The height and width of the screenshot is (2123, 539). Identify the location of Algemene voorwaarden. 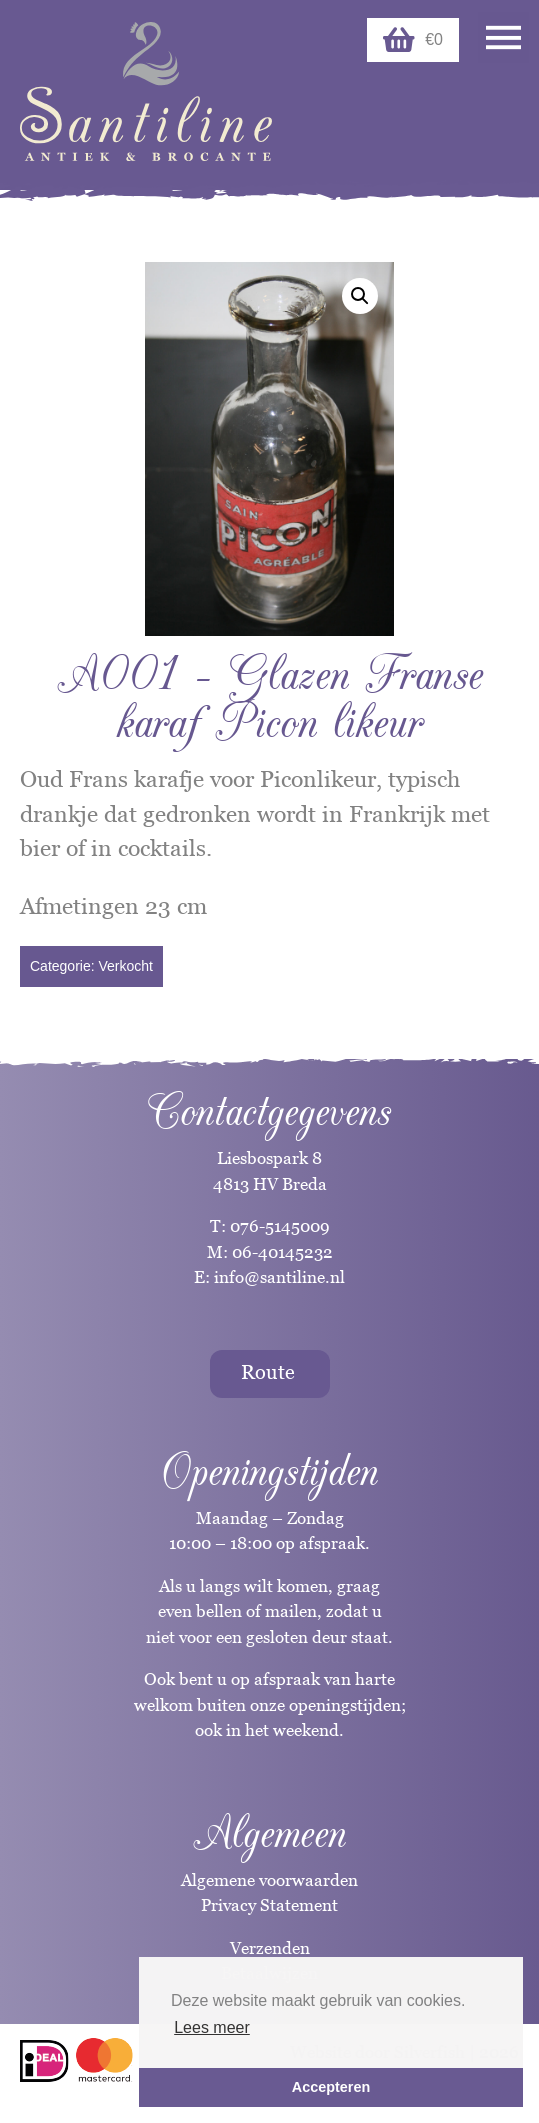
(269, 1880).